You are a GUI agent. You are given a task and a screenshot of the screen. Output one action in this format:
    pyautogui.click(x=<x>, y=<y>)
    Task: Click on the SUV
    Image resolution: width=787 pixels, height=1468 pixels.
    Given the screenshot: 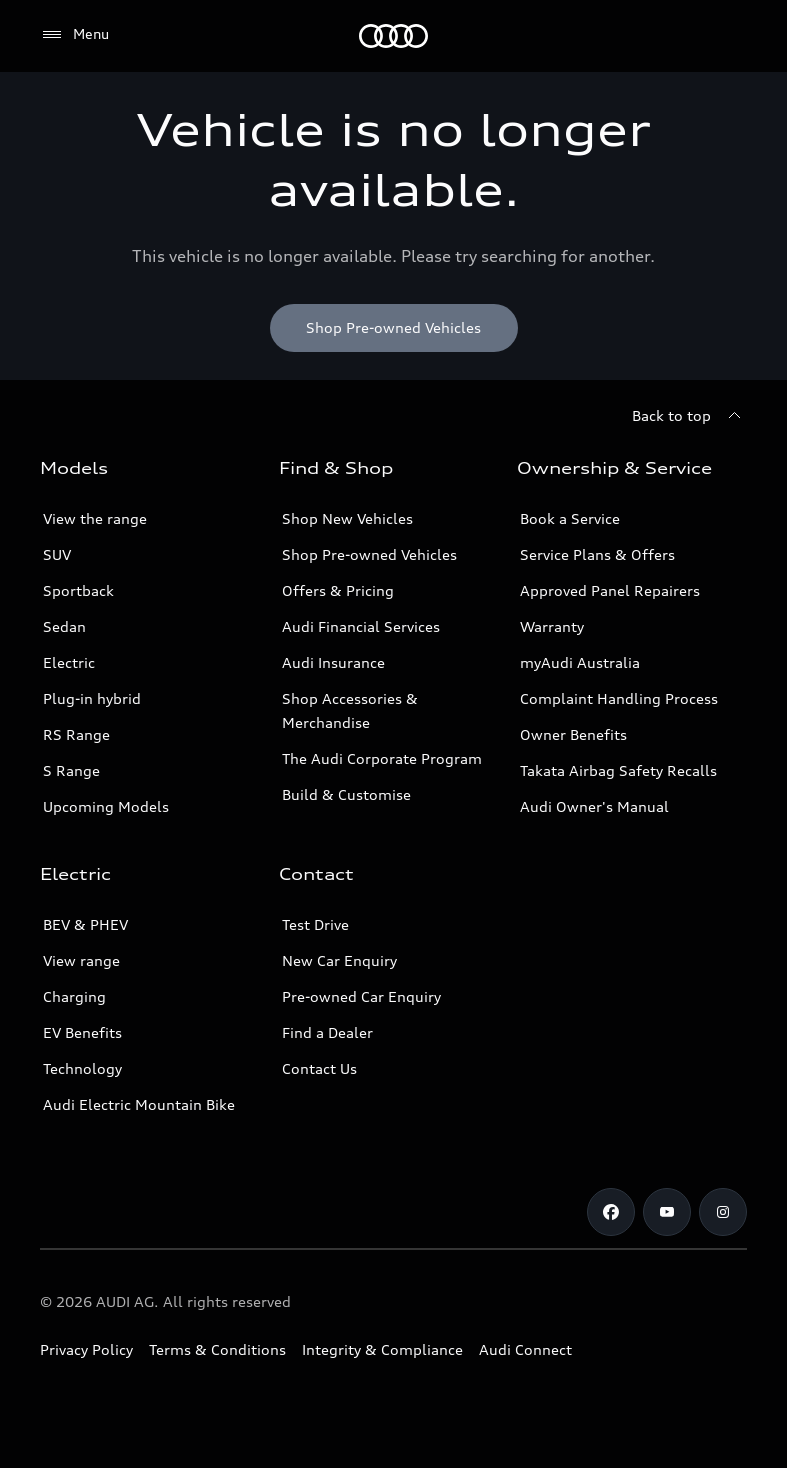 What is the action you would take?
    pyautogui.click(x=57, y=554)
    